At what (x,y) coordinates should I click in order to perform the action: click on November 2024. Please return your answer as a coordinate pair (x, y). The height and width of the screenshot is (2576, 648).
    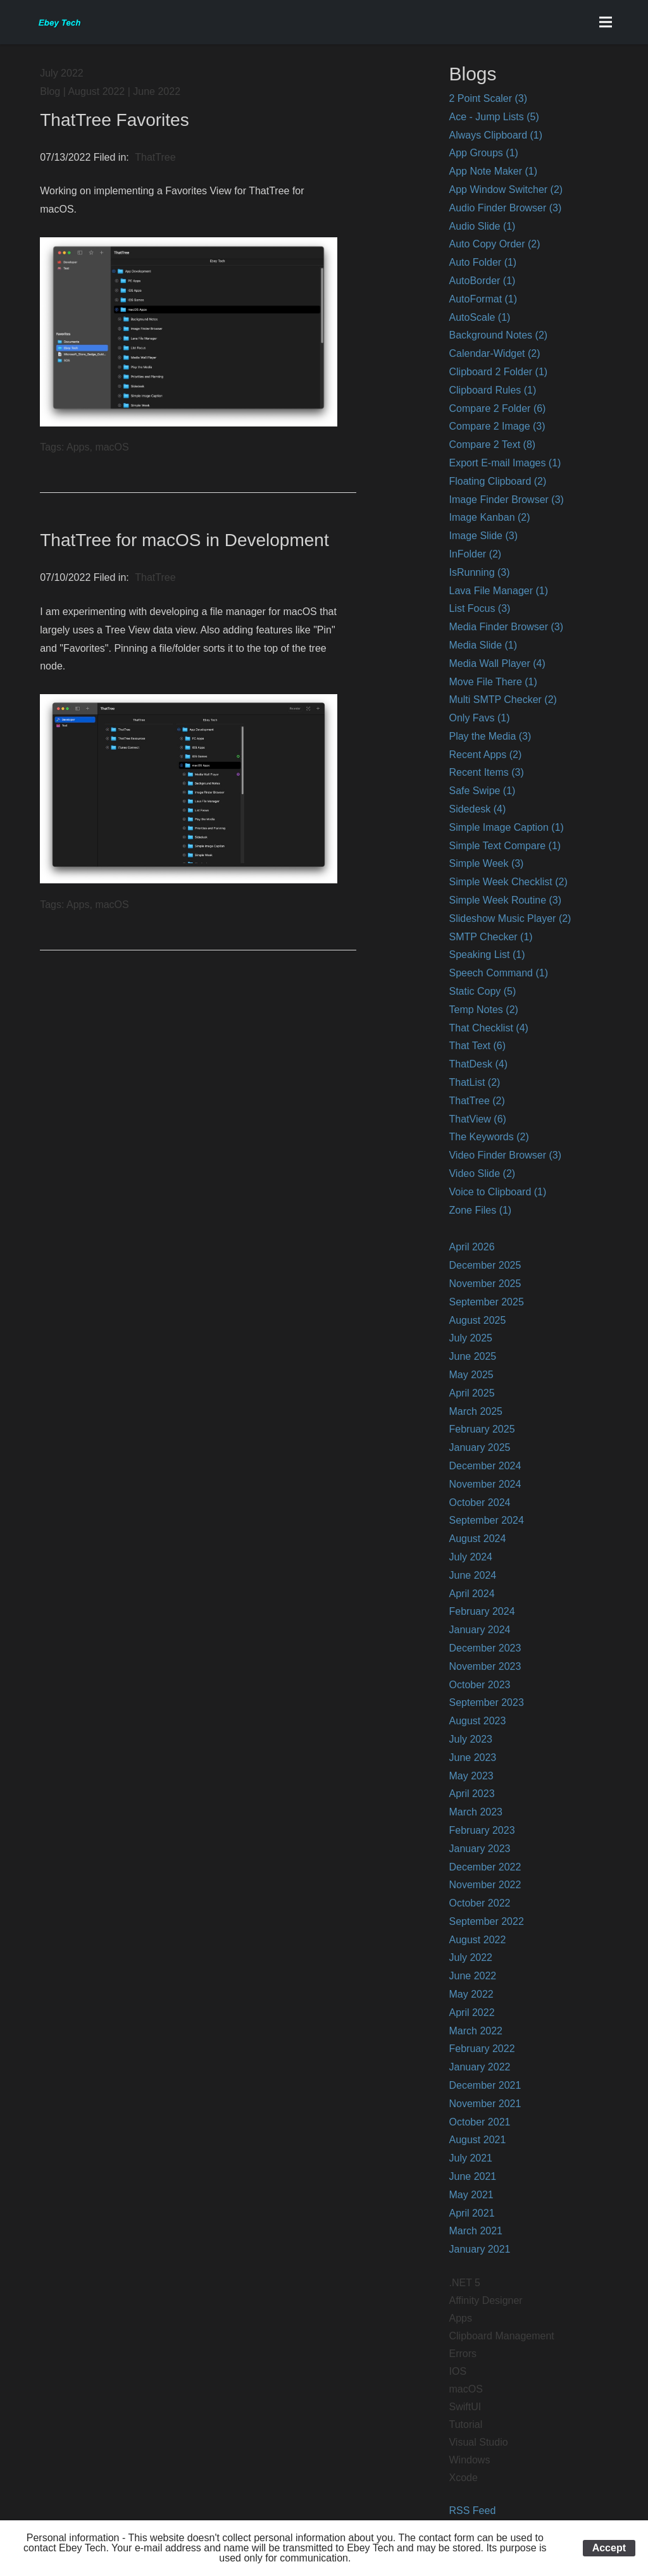
    Looking at the image, I should click on (485, 1484).